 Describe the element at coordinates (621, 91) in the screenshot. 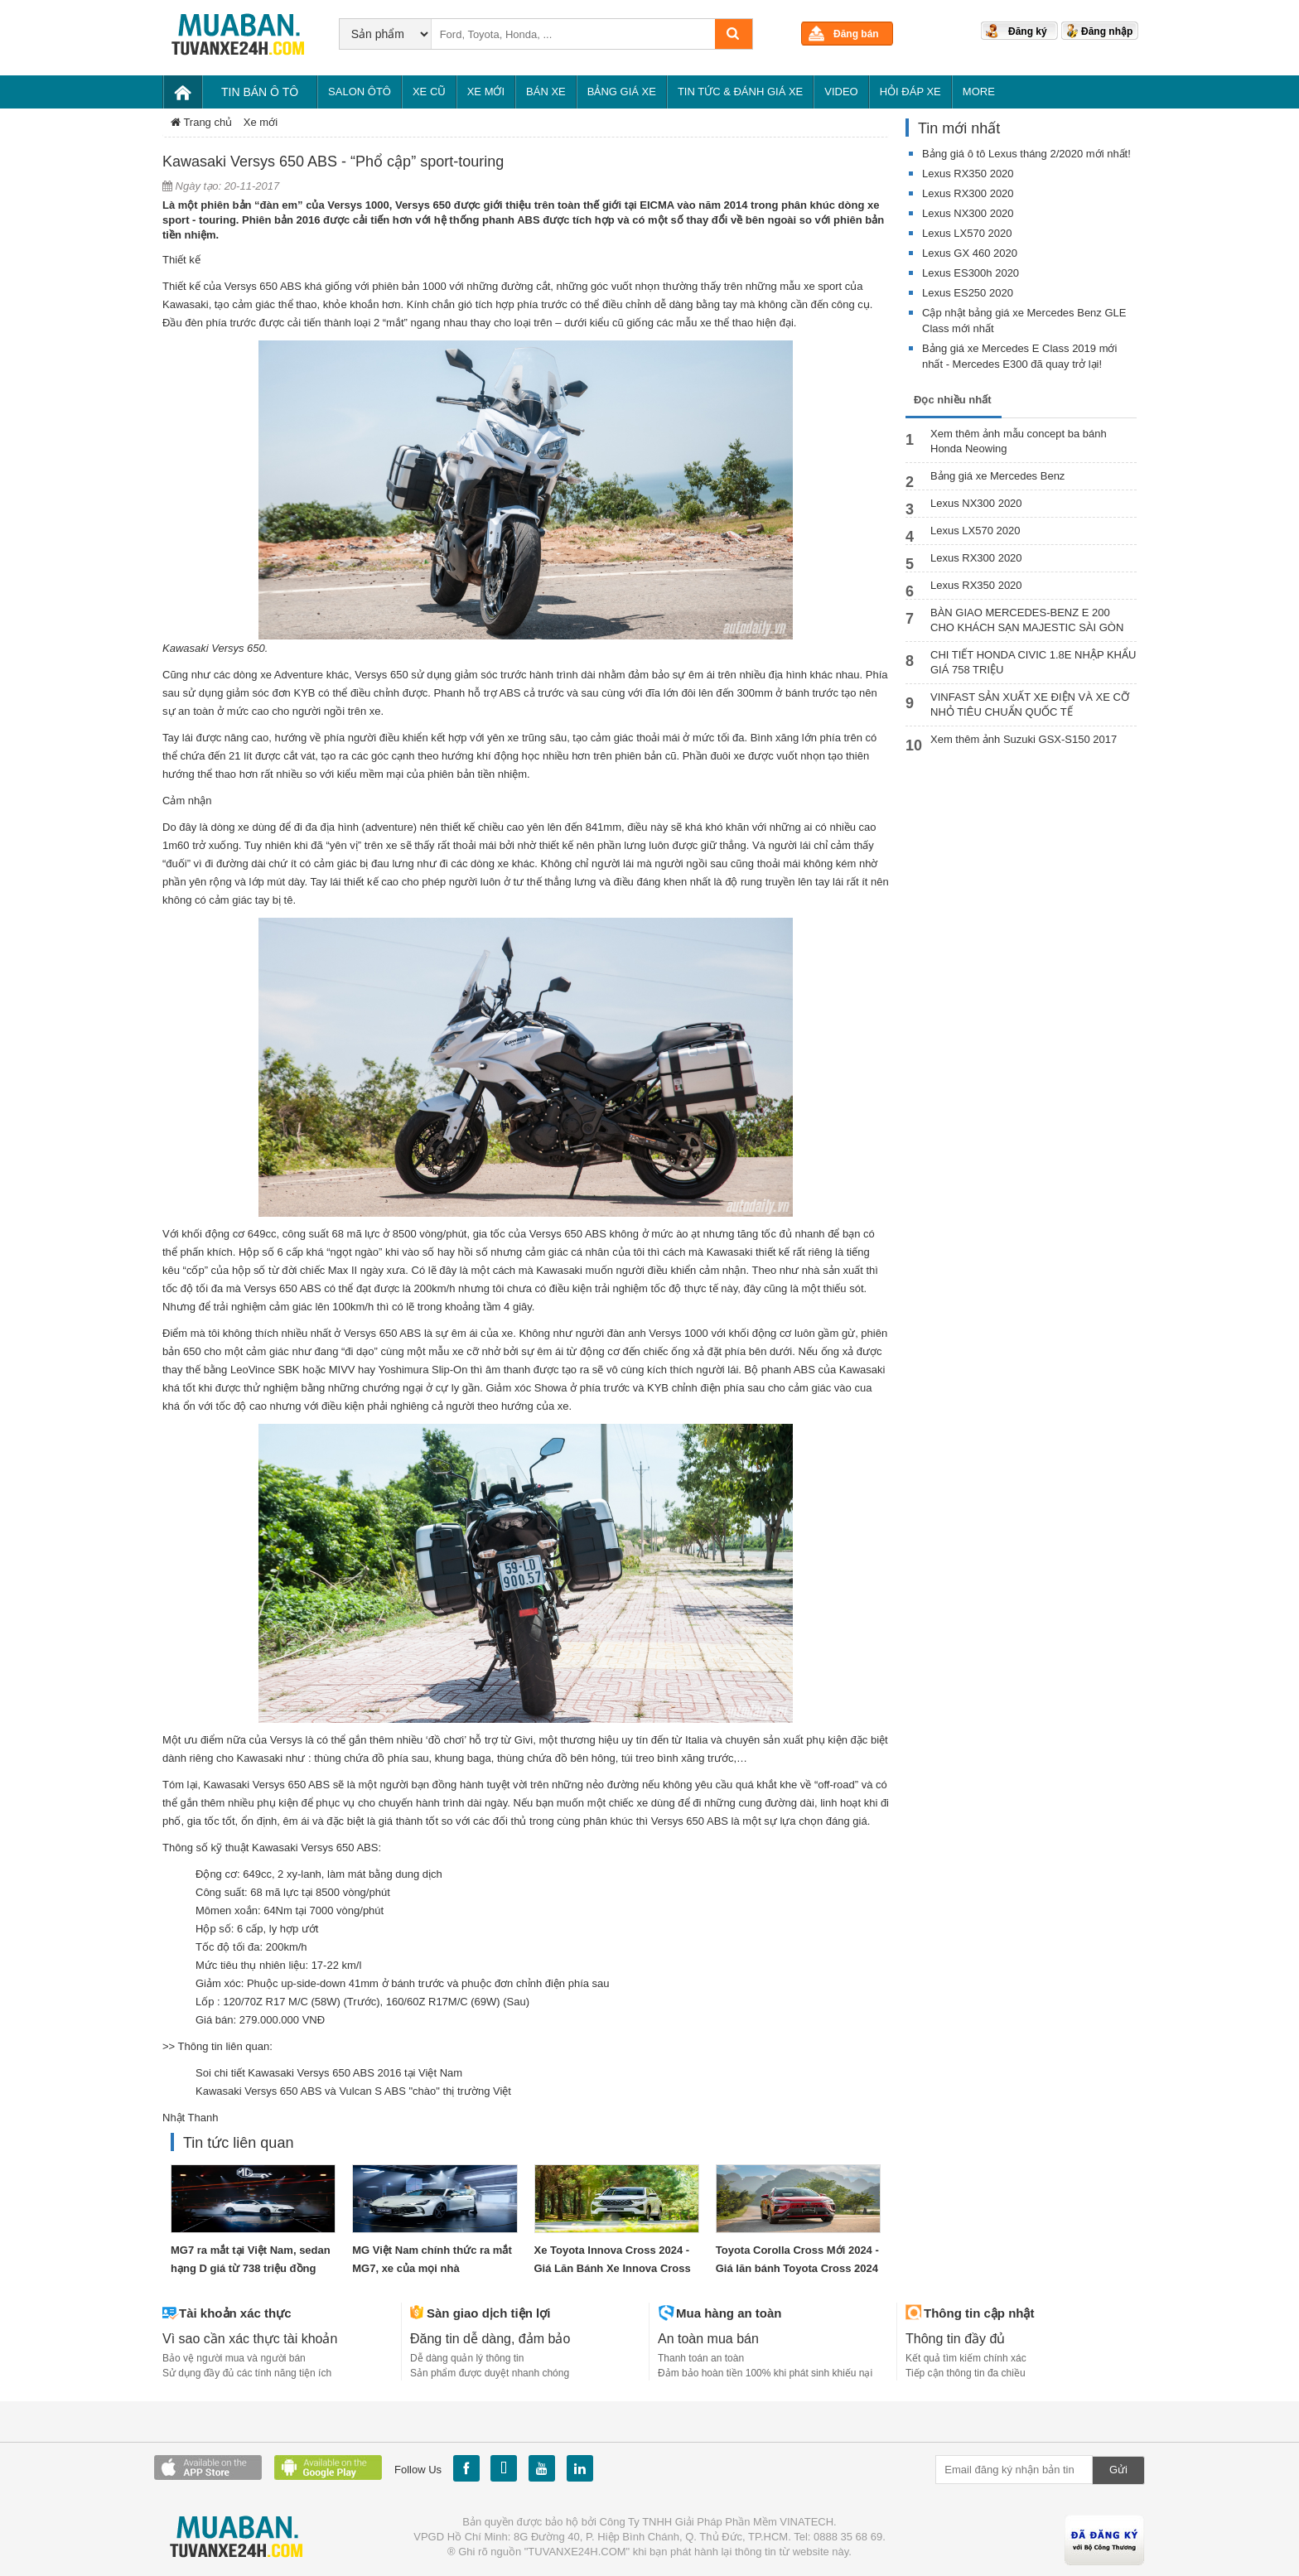

I see `Bảng giá xe` at that location.